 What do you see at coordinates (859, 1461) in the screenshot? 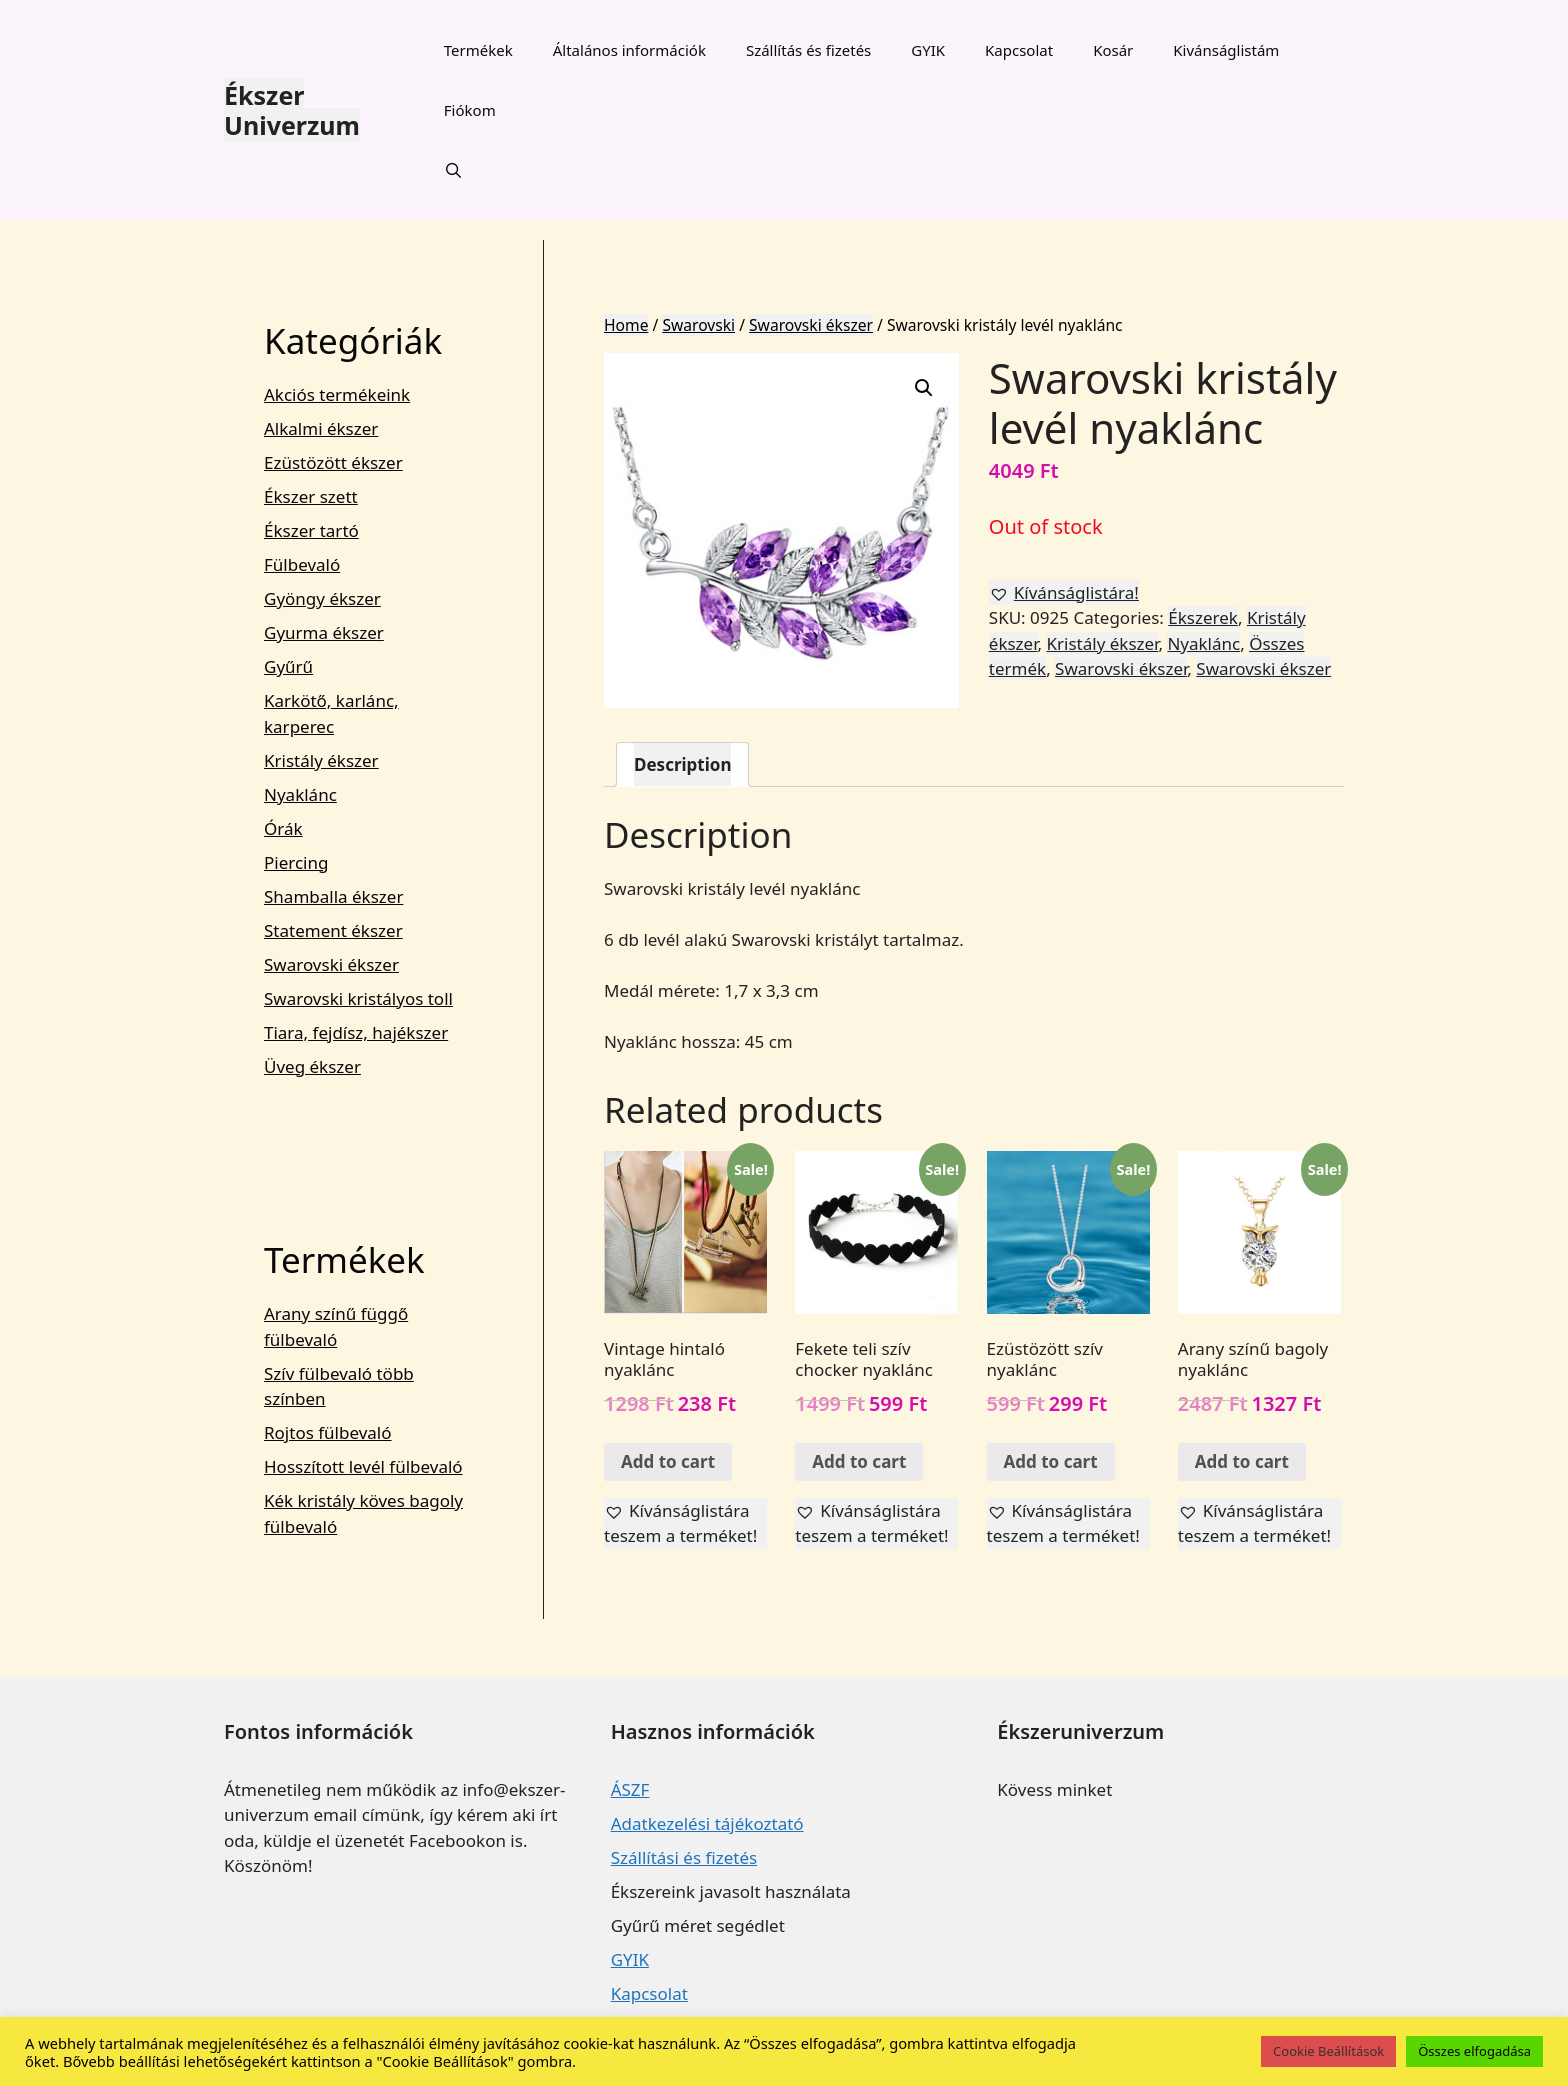
I see `Add to cart [Add “Fekete teli szív chocker nyaklánc” to your cart]` at bounding box center [859, 1461].